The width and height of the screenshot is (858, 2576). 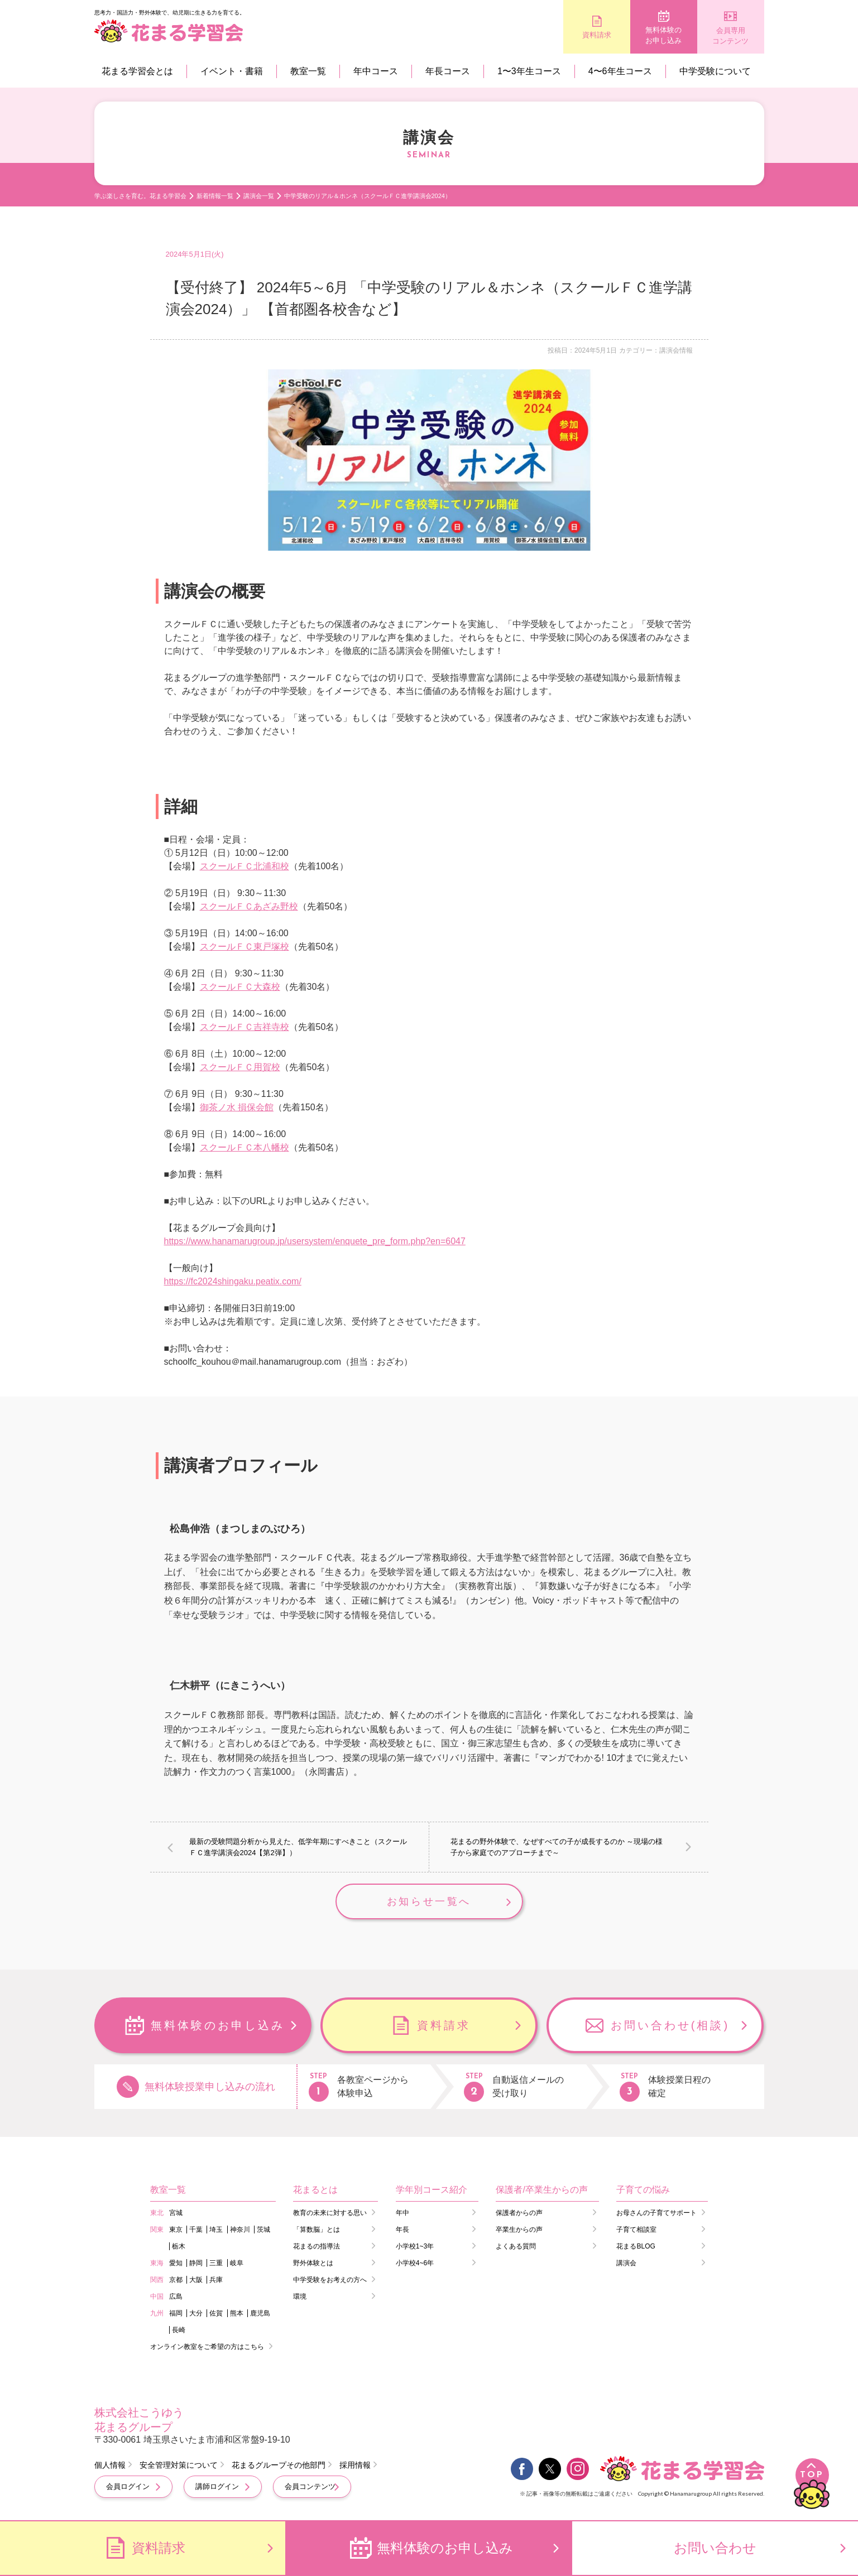 What do you see at coordinates (260, 2313) in the screenshot?
I see `鹿児島` at bounding box center [260, 2313].